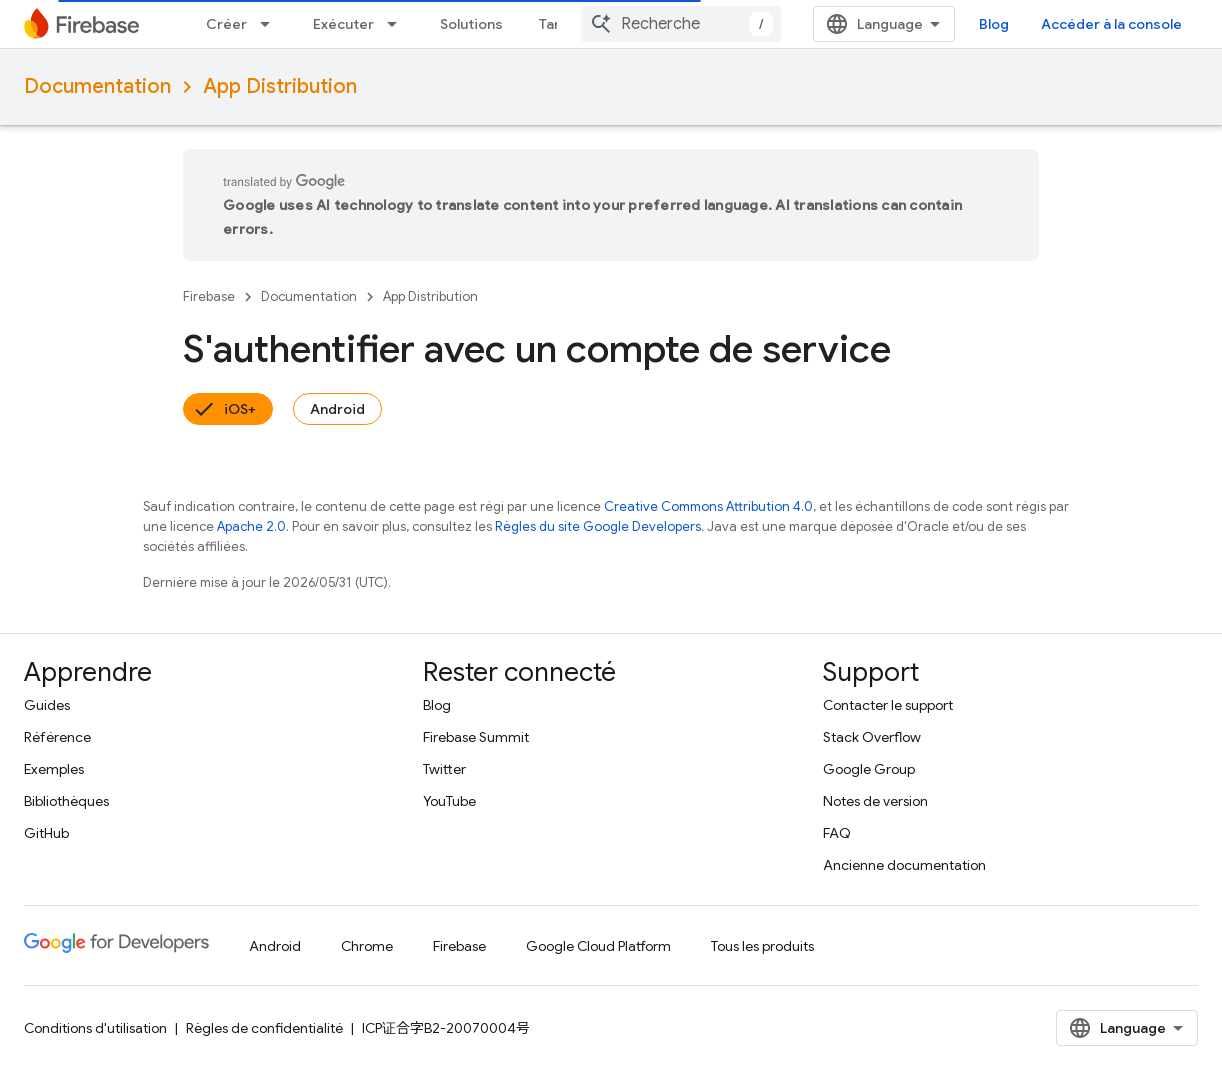 This screenshot has height=1070, width=1222. I want to click on Exemples, so click(54, 769).